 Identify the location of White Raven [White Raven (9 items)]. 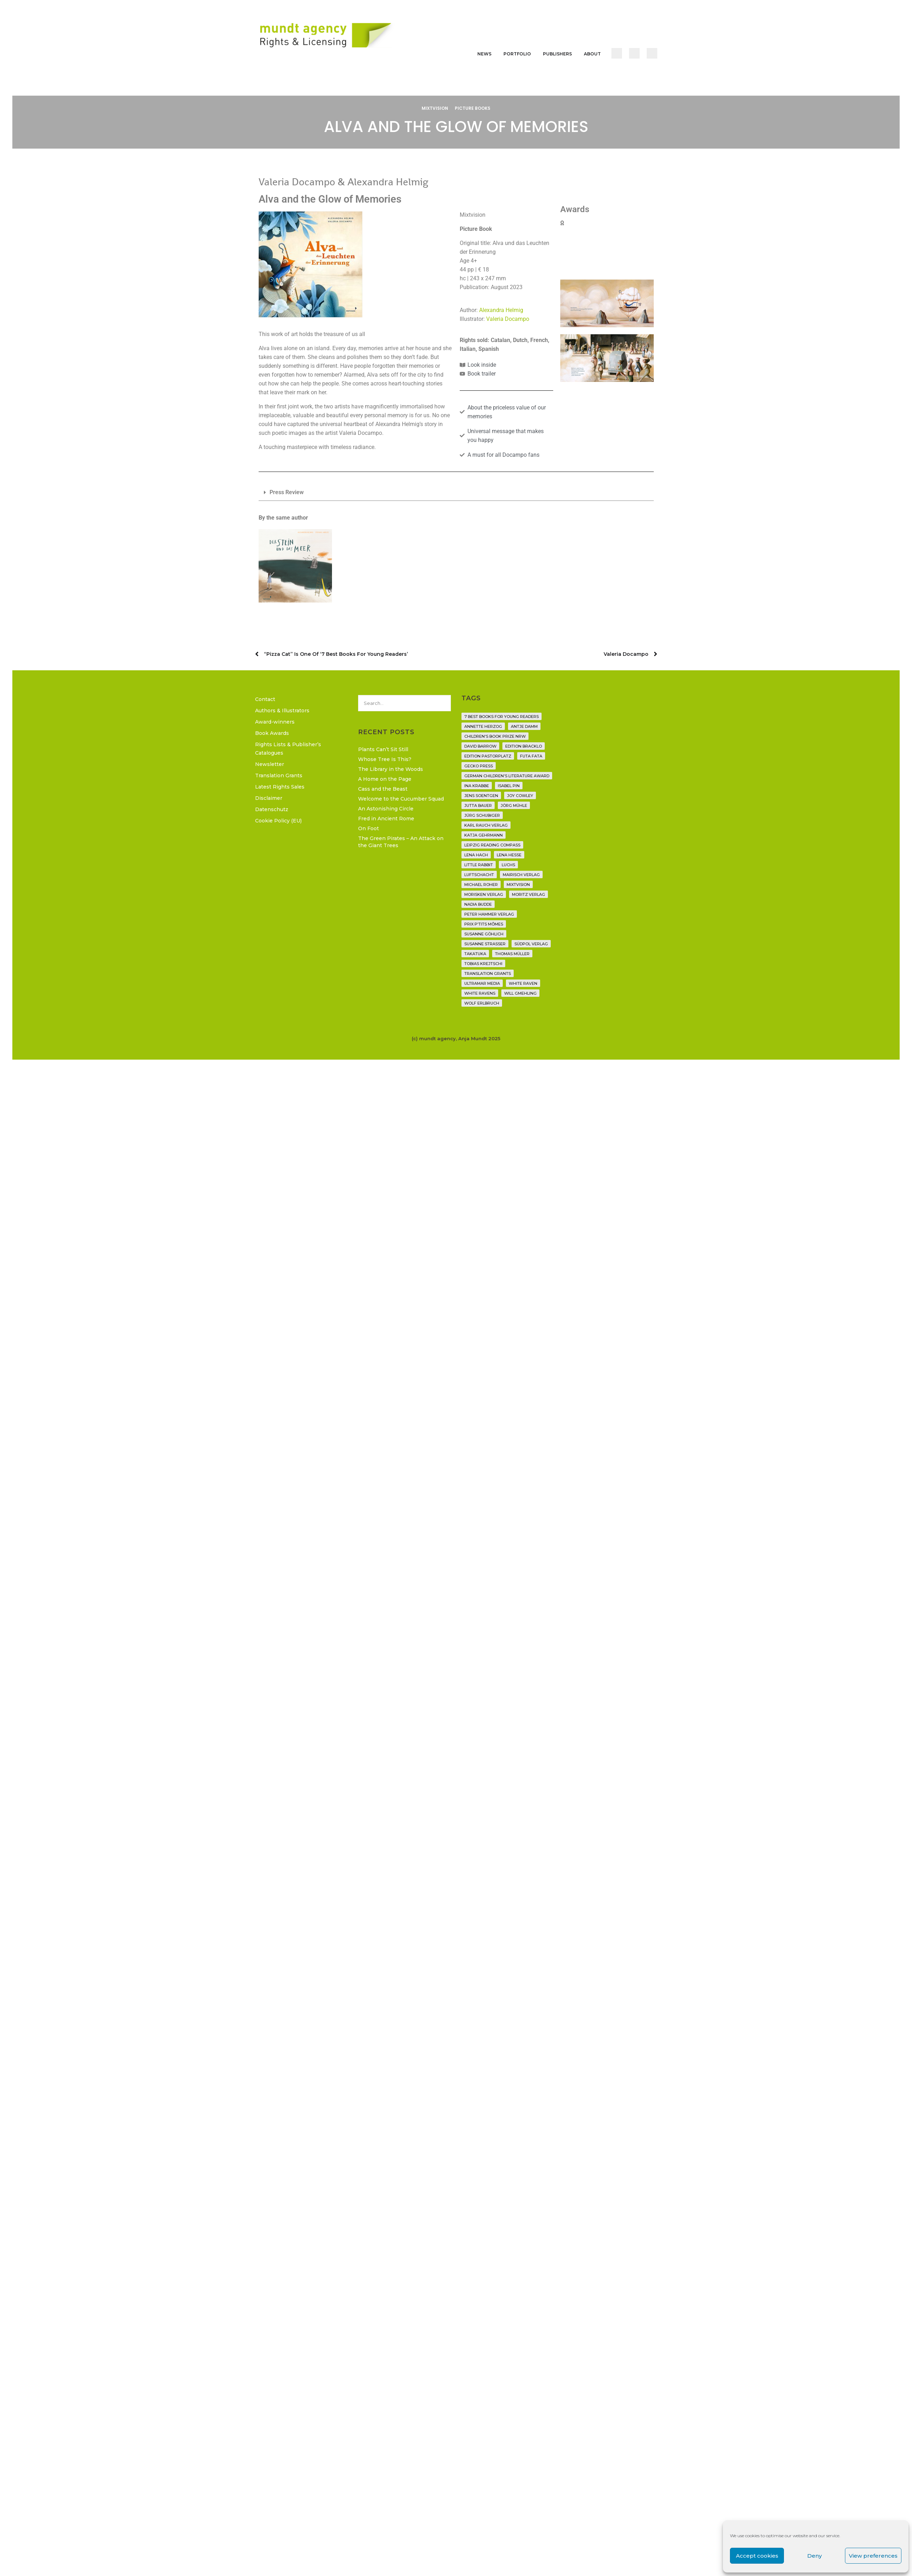
(523, 983).